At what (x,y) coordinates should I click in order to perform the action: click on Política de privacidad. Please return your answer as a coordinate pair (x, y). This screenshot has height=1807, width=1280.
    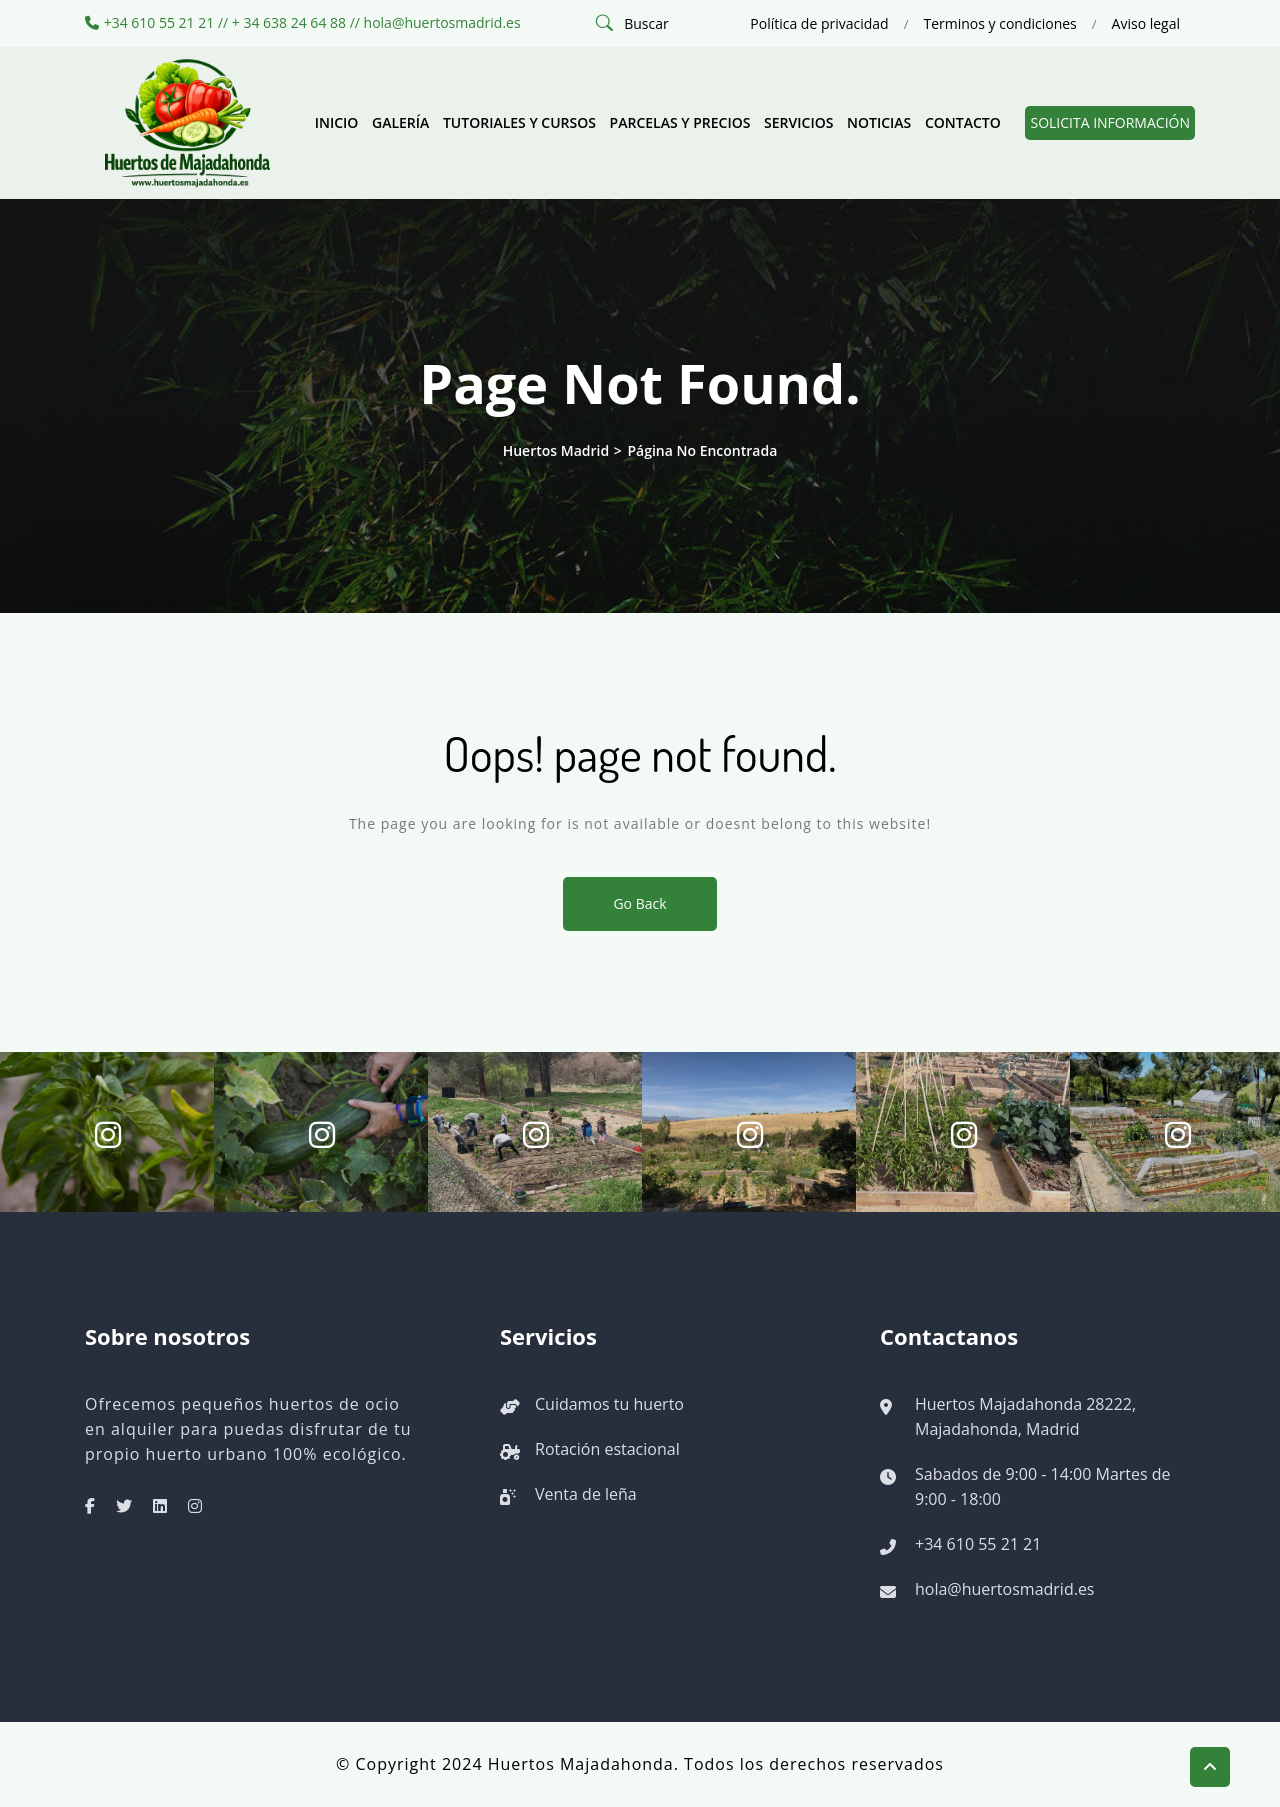
    Looking at the image, I should click on (819, 23).